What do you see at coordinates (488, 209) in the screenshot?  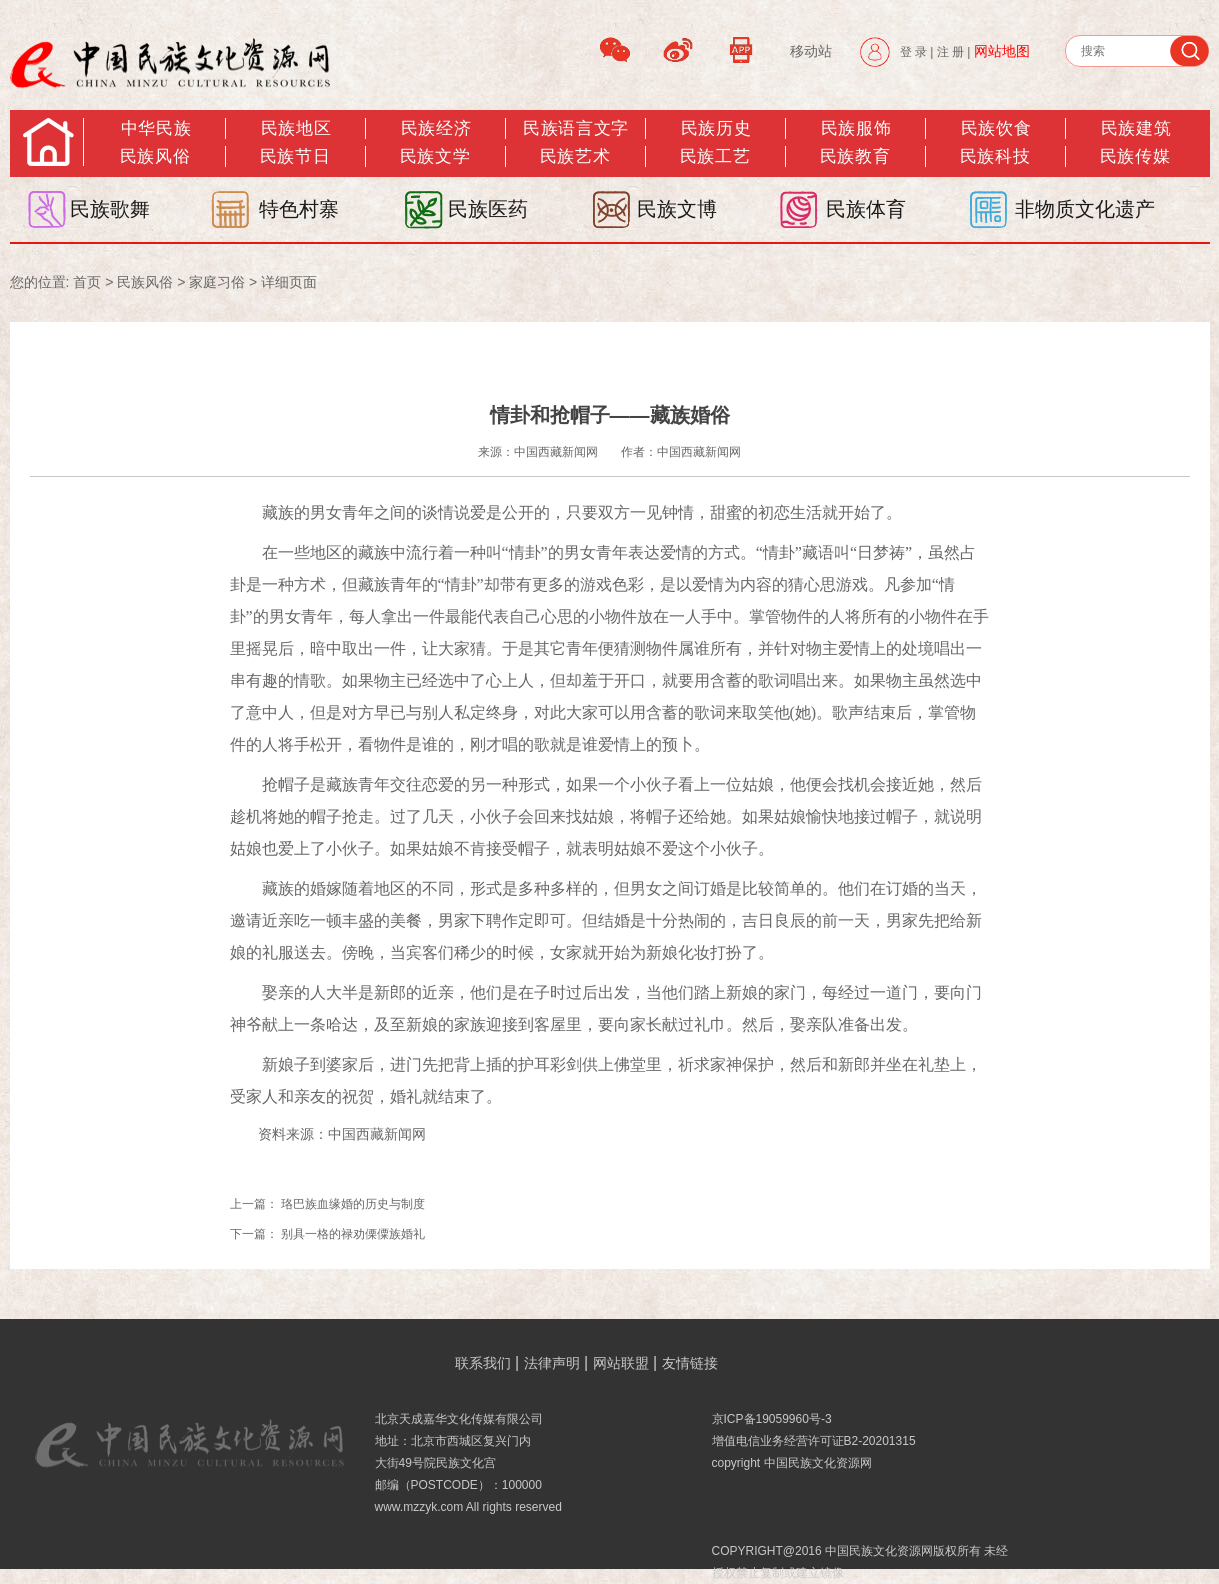 I see `民族医药` at bounding box center [488, 209].